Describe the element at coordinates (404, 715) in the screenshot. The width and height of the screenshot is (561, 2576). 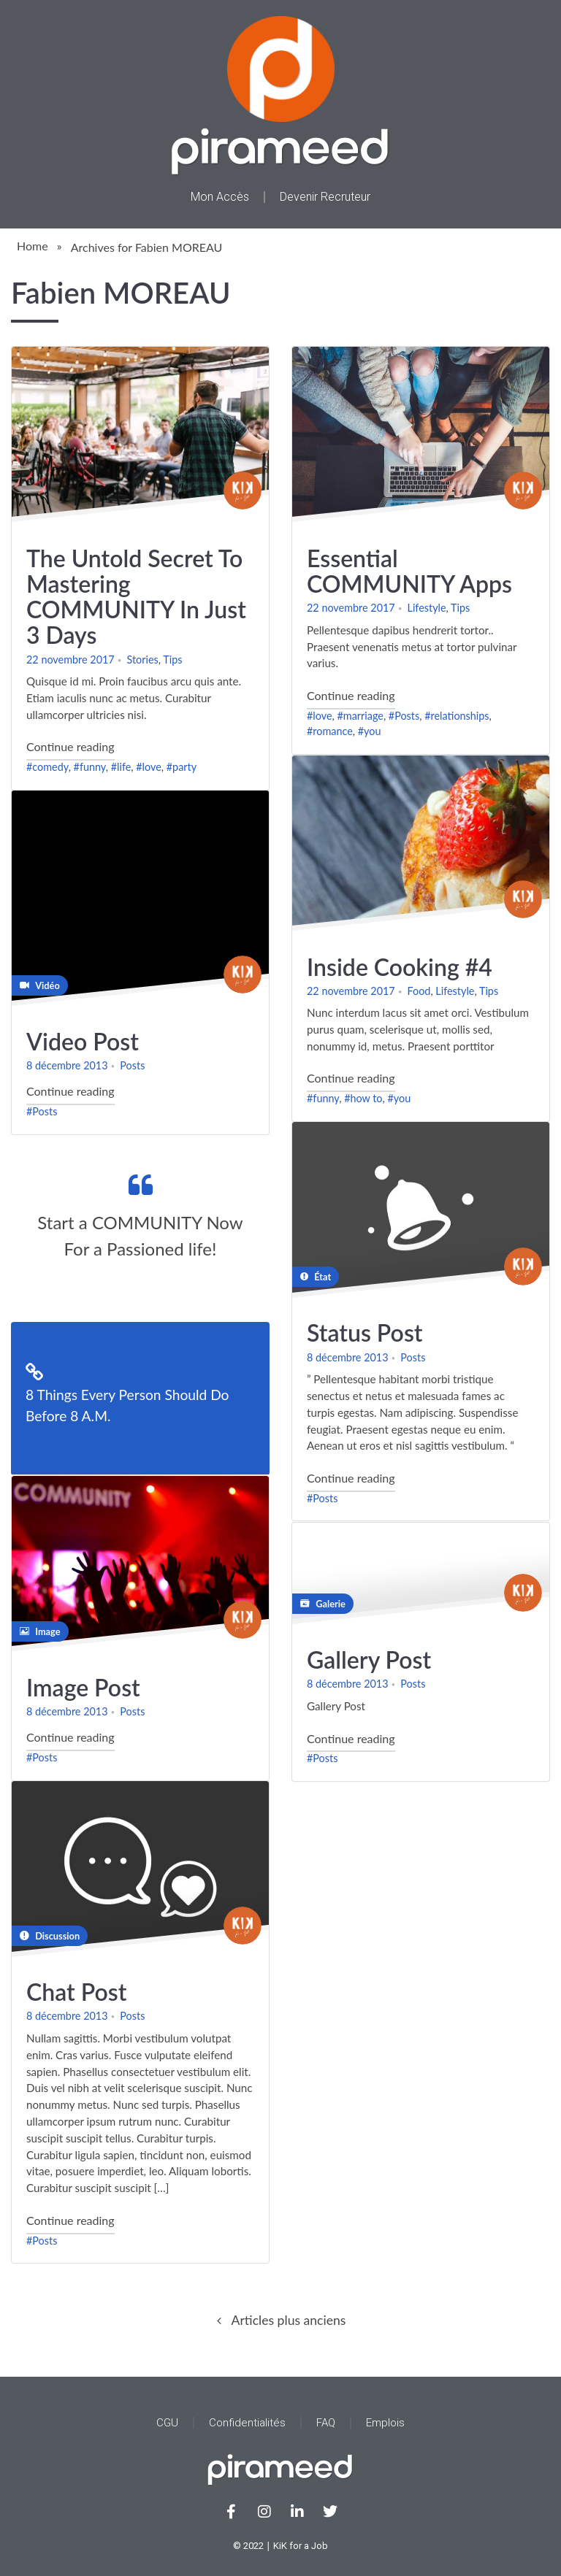
I see `#Posts` at that location.